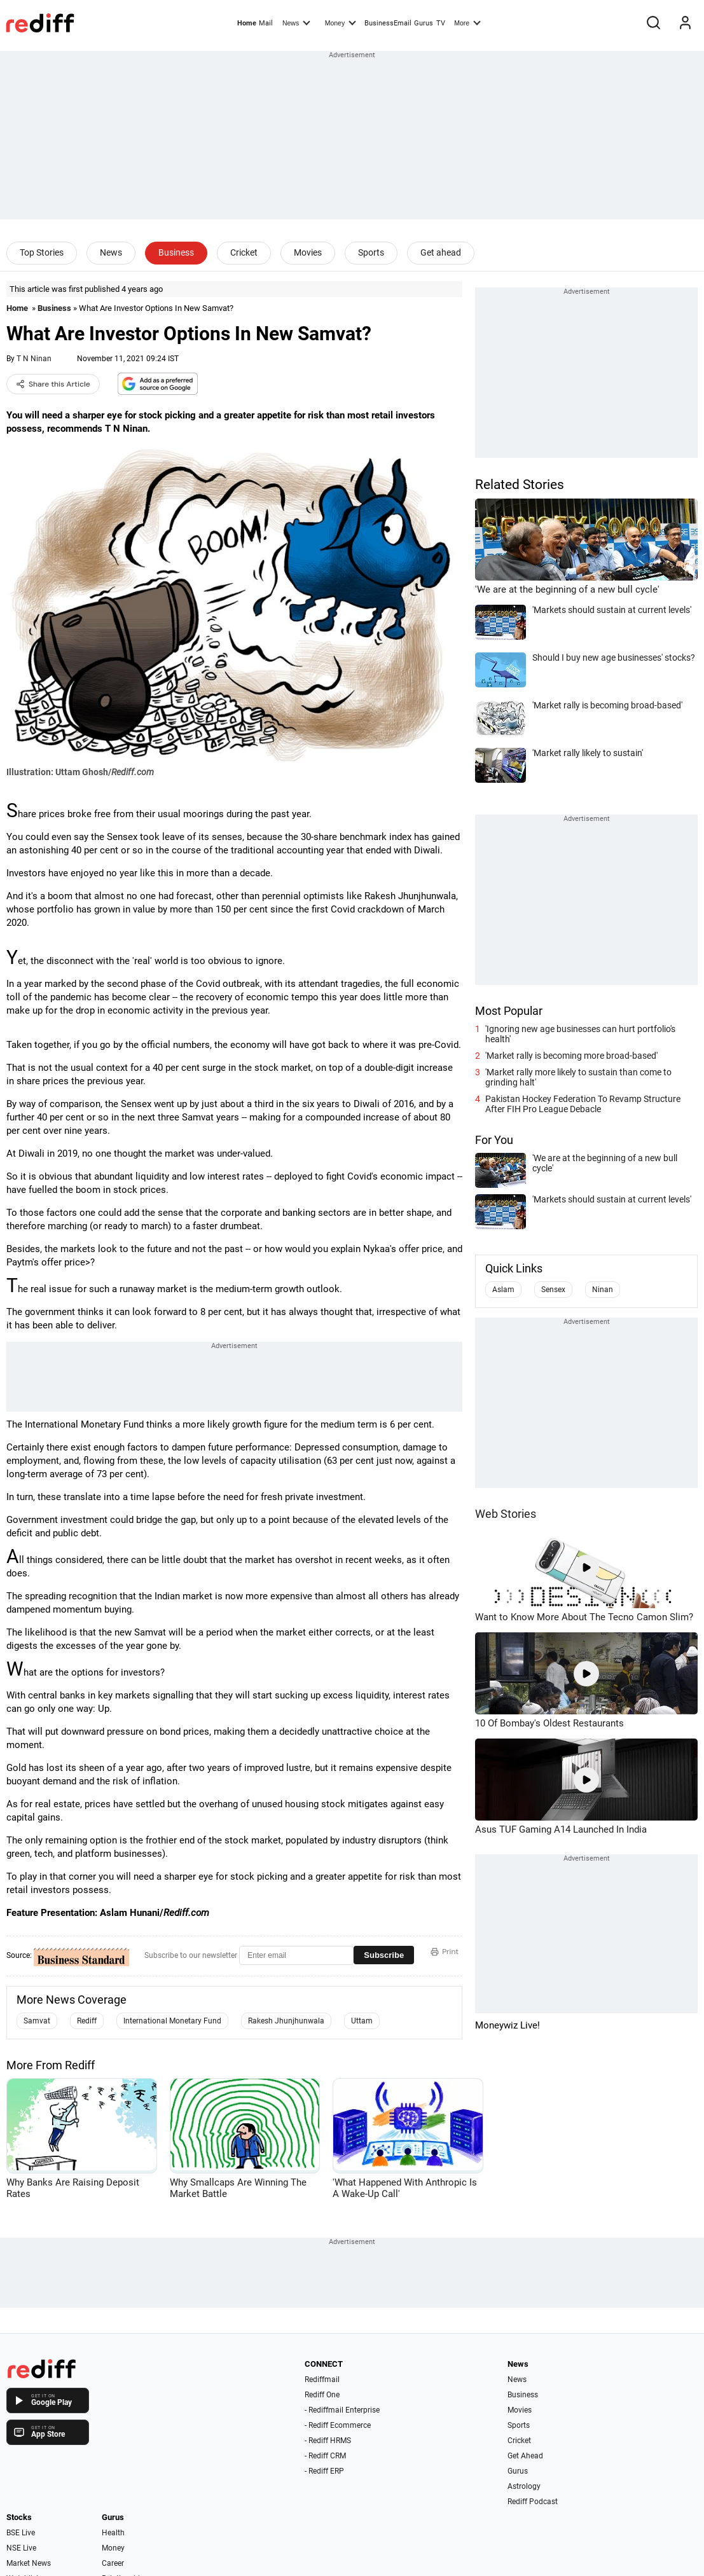  I want to click on Rakesh Jhunjhunwala, so click(286, 2020).